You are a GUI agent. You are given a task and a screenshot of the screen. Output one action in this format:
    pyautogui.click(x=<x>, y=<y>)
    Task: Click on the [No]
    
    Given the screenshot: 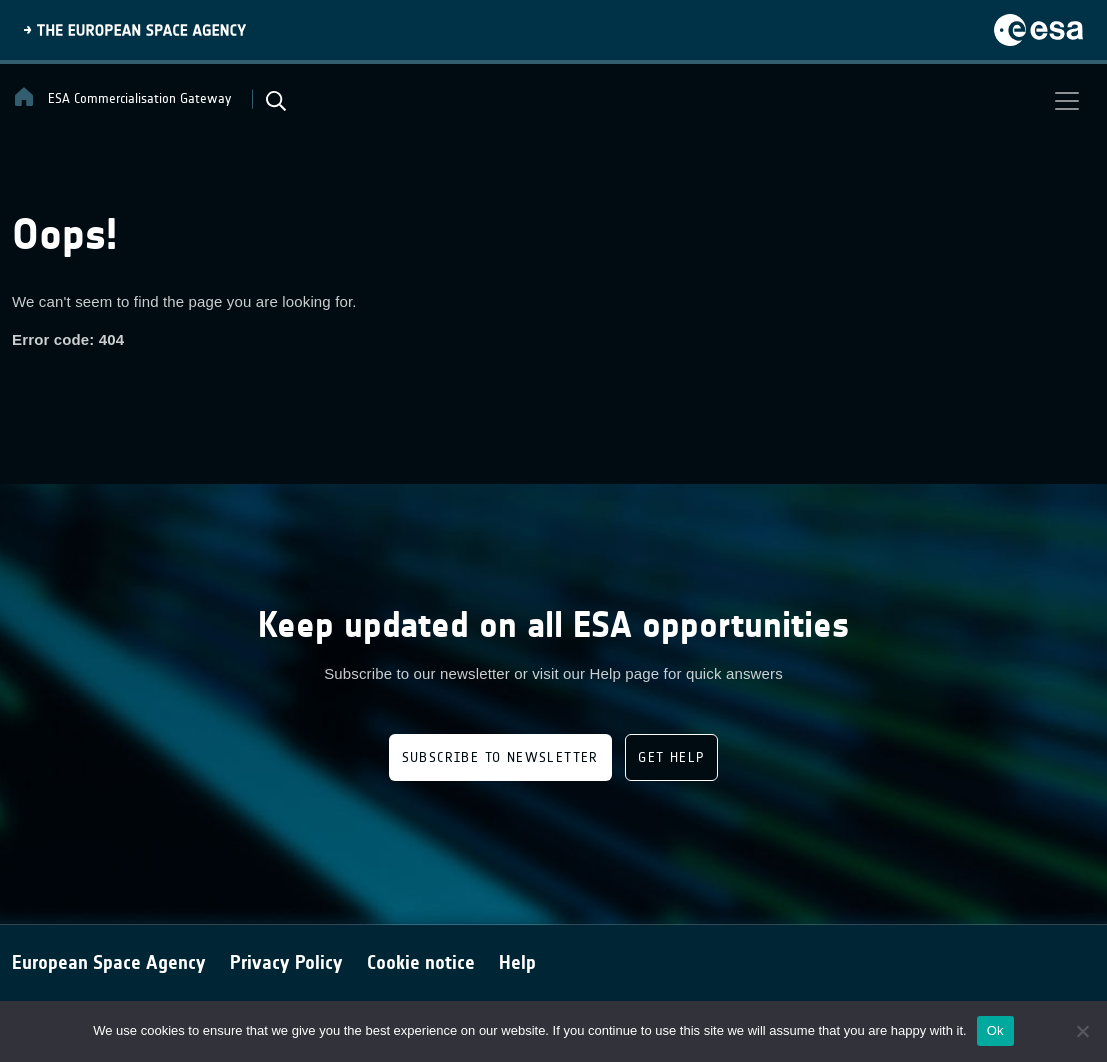 What is the action you would take?
    pyautogui.click(x=1082, y=1031)
    